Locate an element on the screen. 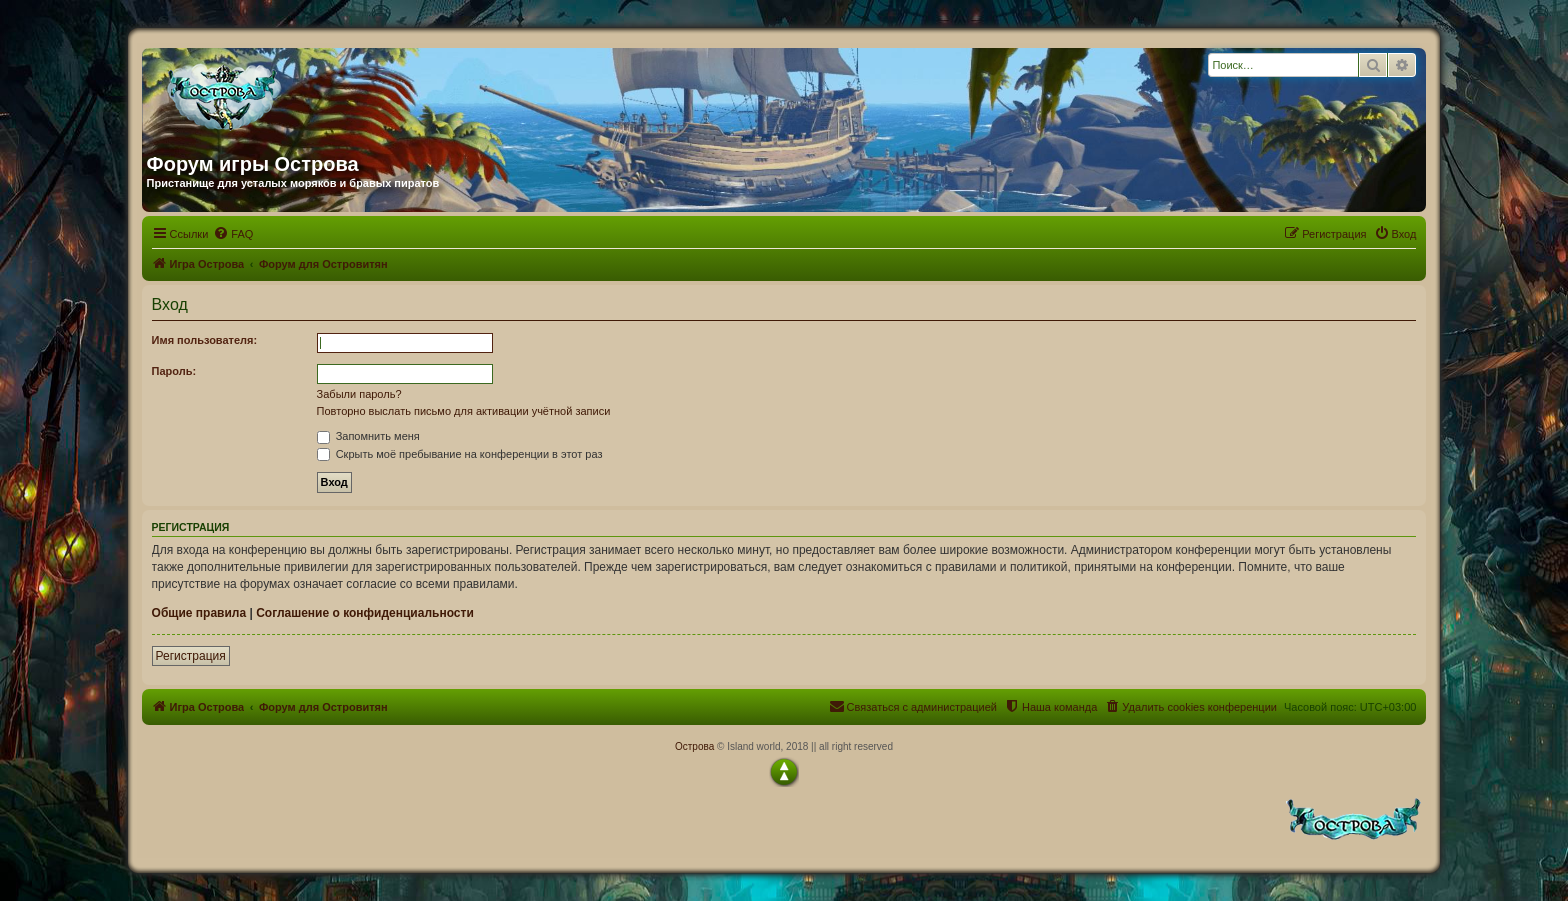 This screenshot has width=1568, height=901. Скрыть моё пребывание на конференции в этот раз is located at coordinates (460, 454).